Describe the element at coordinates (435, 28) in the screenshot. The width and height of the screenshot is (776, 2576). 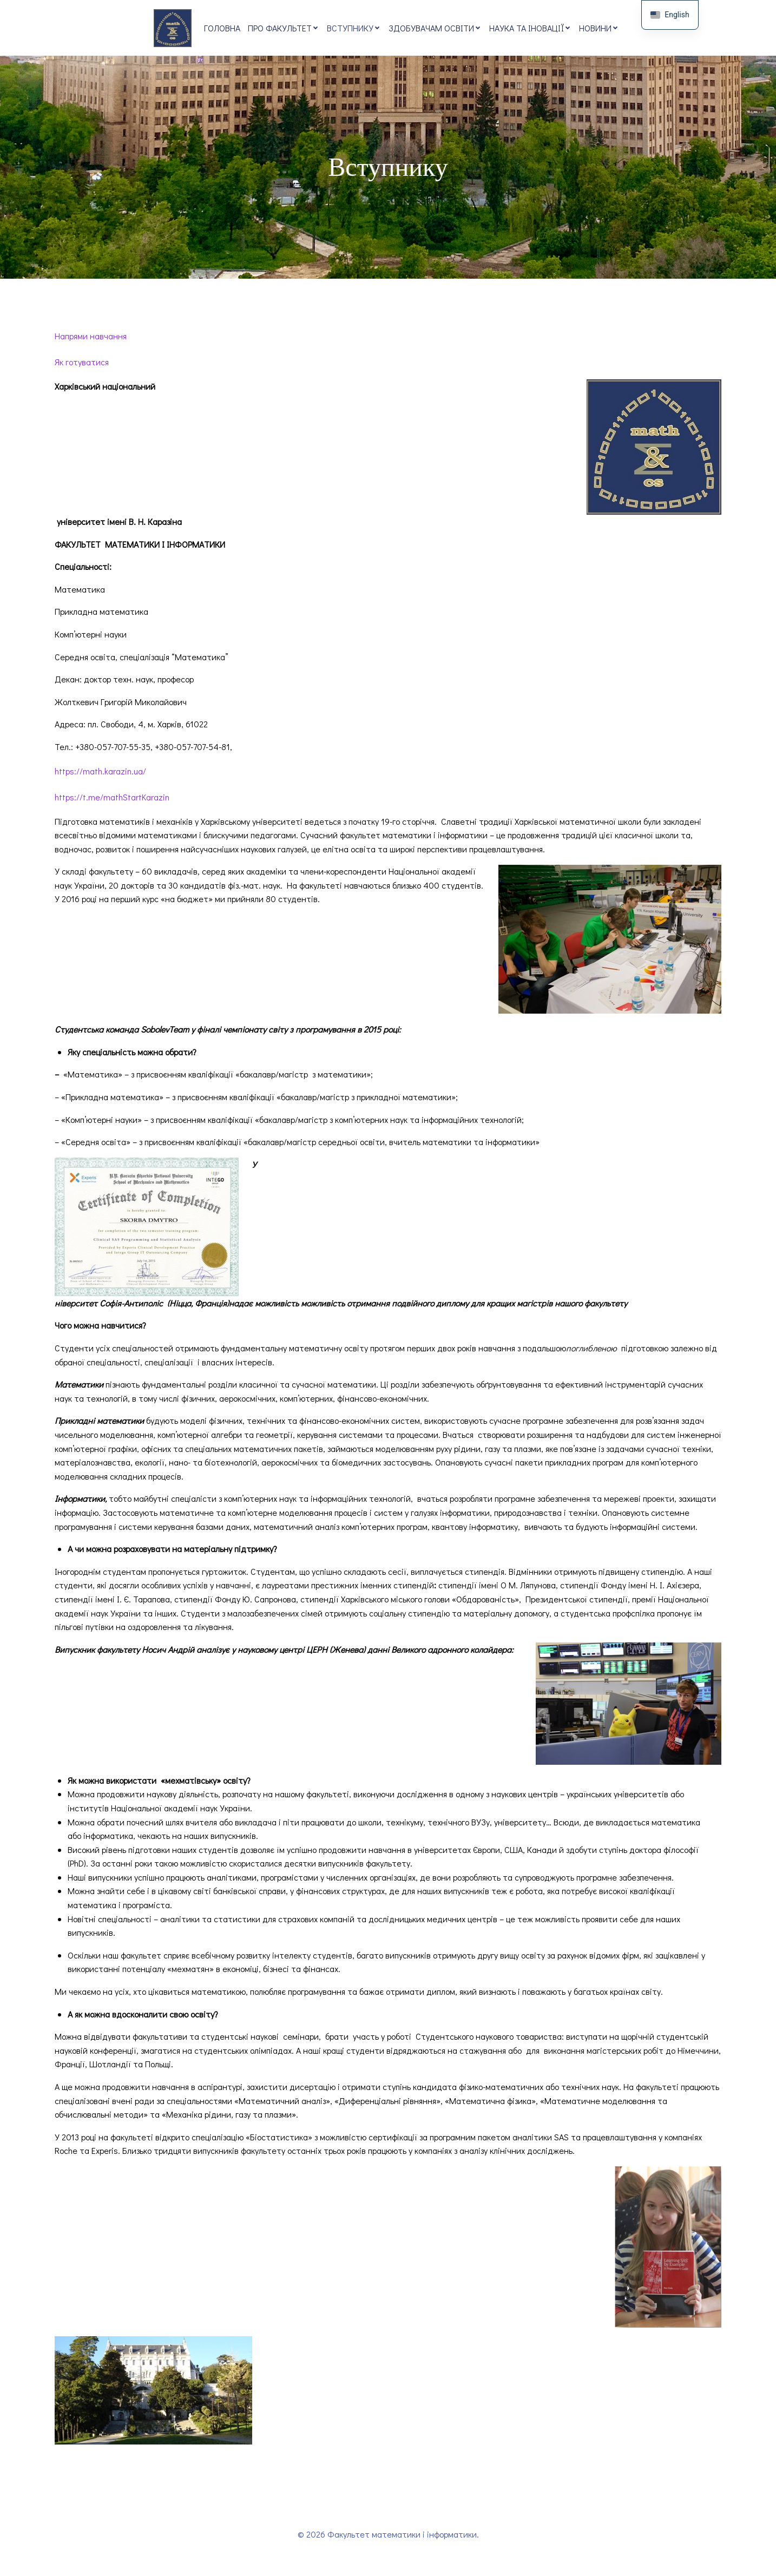
I see `Здобувачам освіти` at that location.